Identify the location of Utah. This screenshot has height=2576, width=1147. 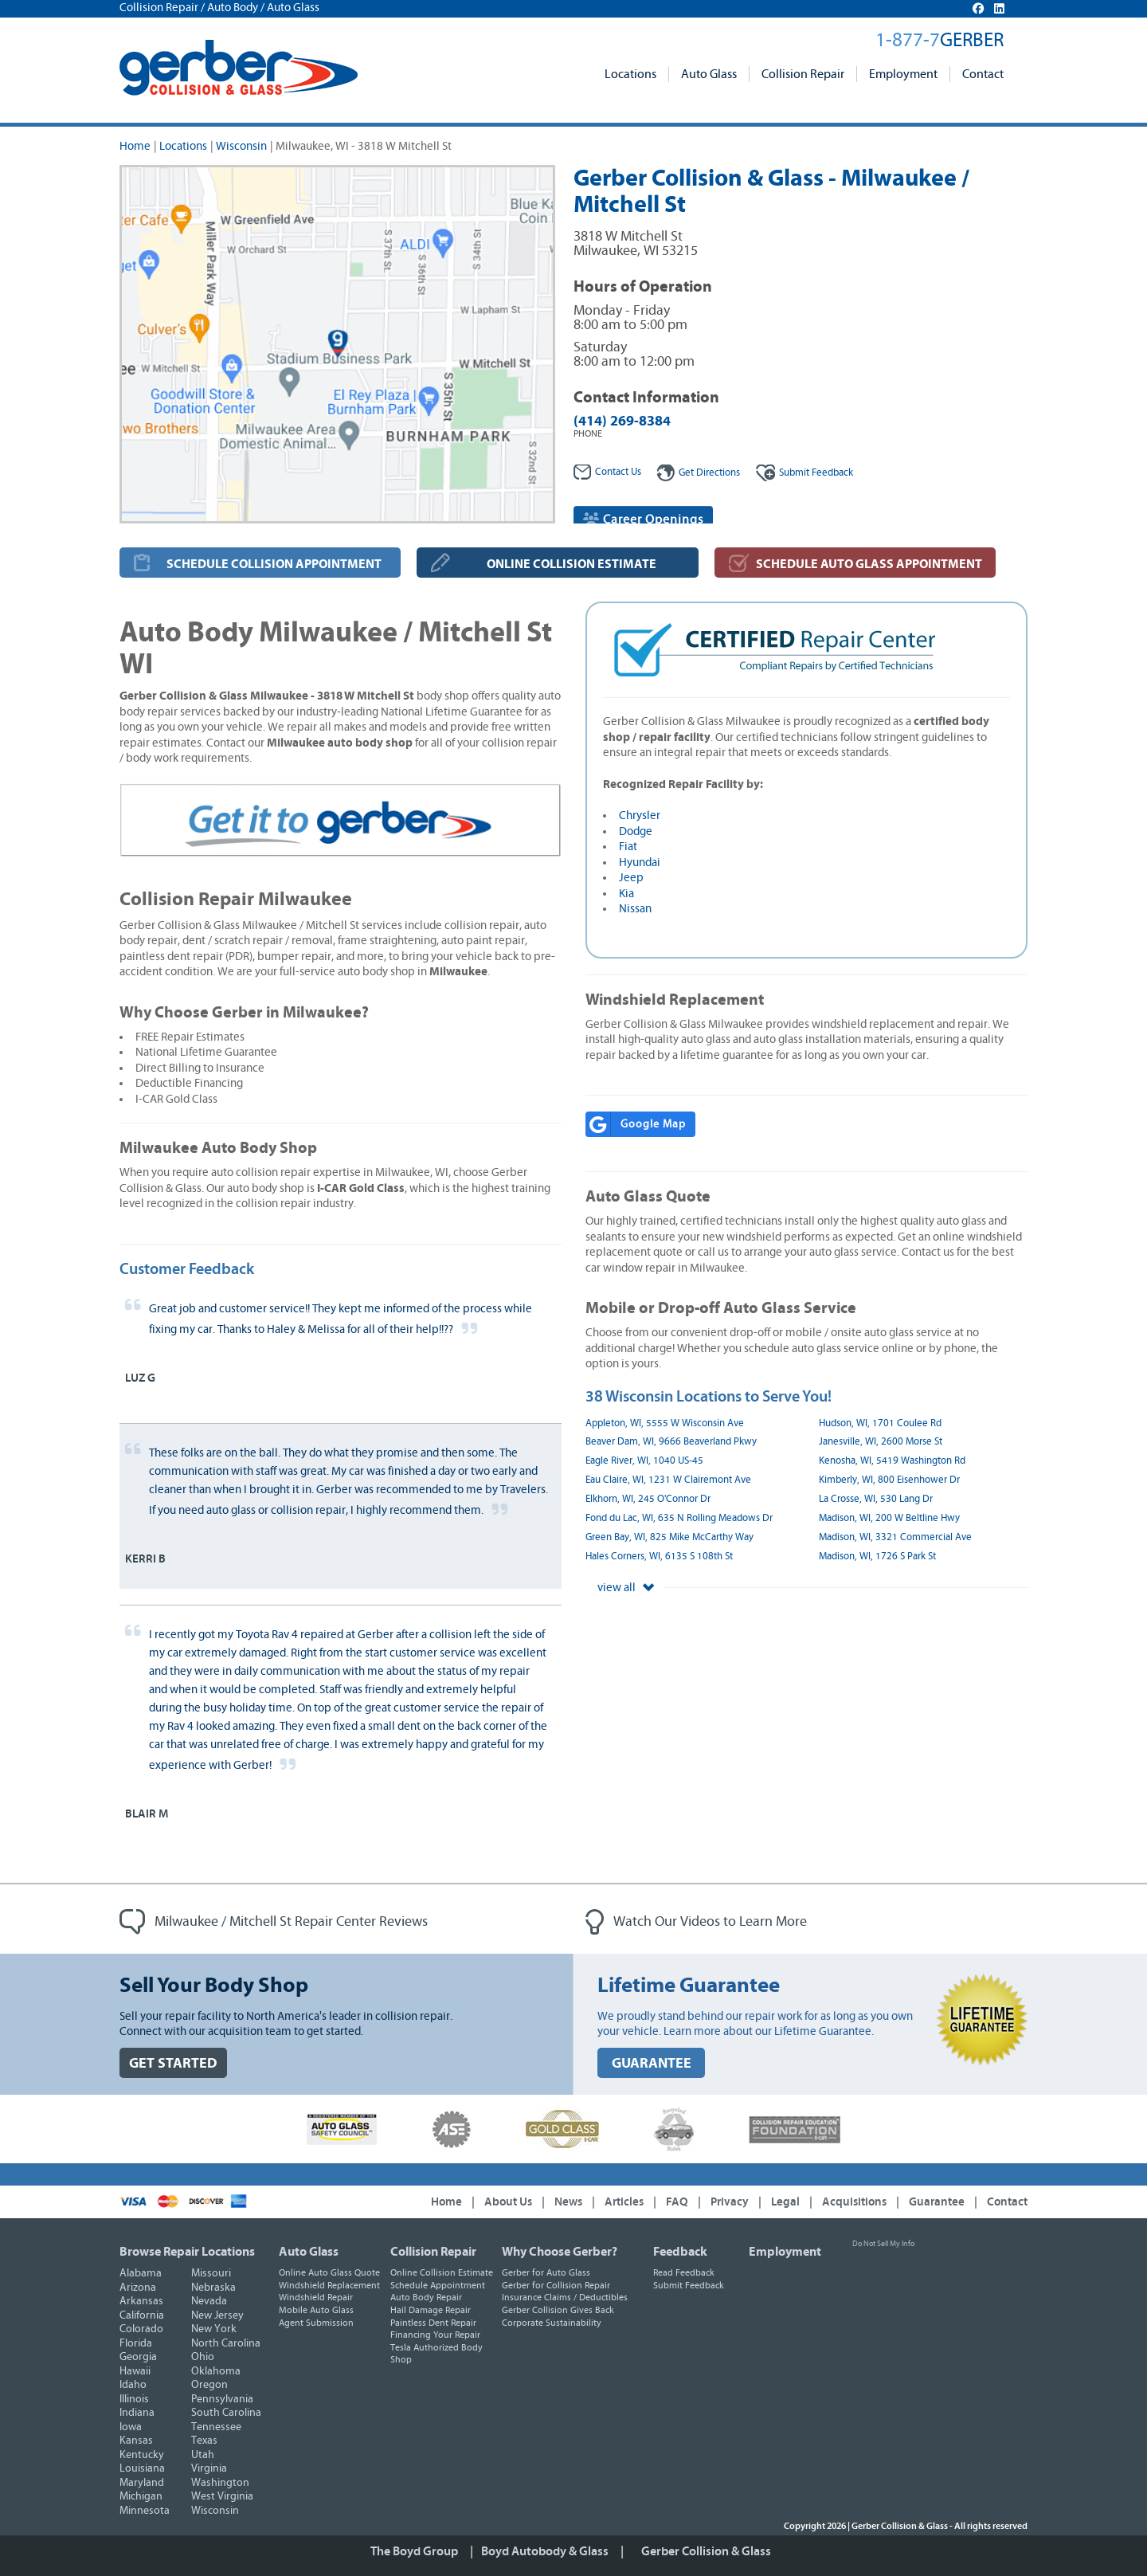
(202, 2454).